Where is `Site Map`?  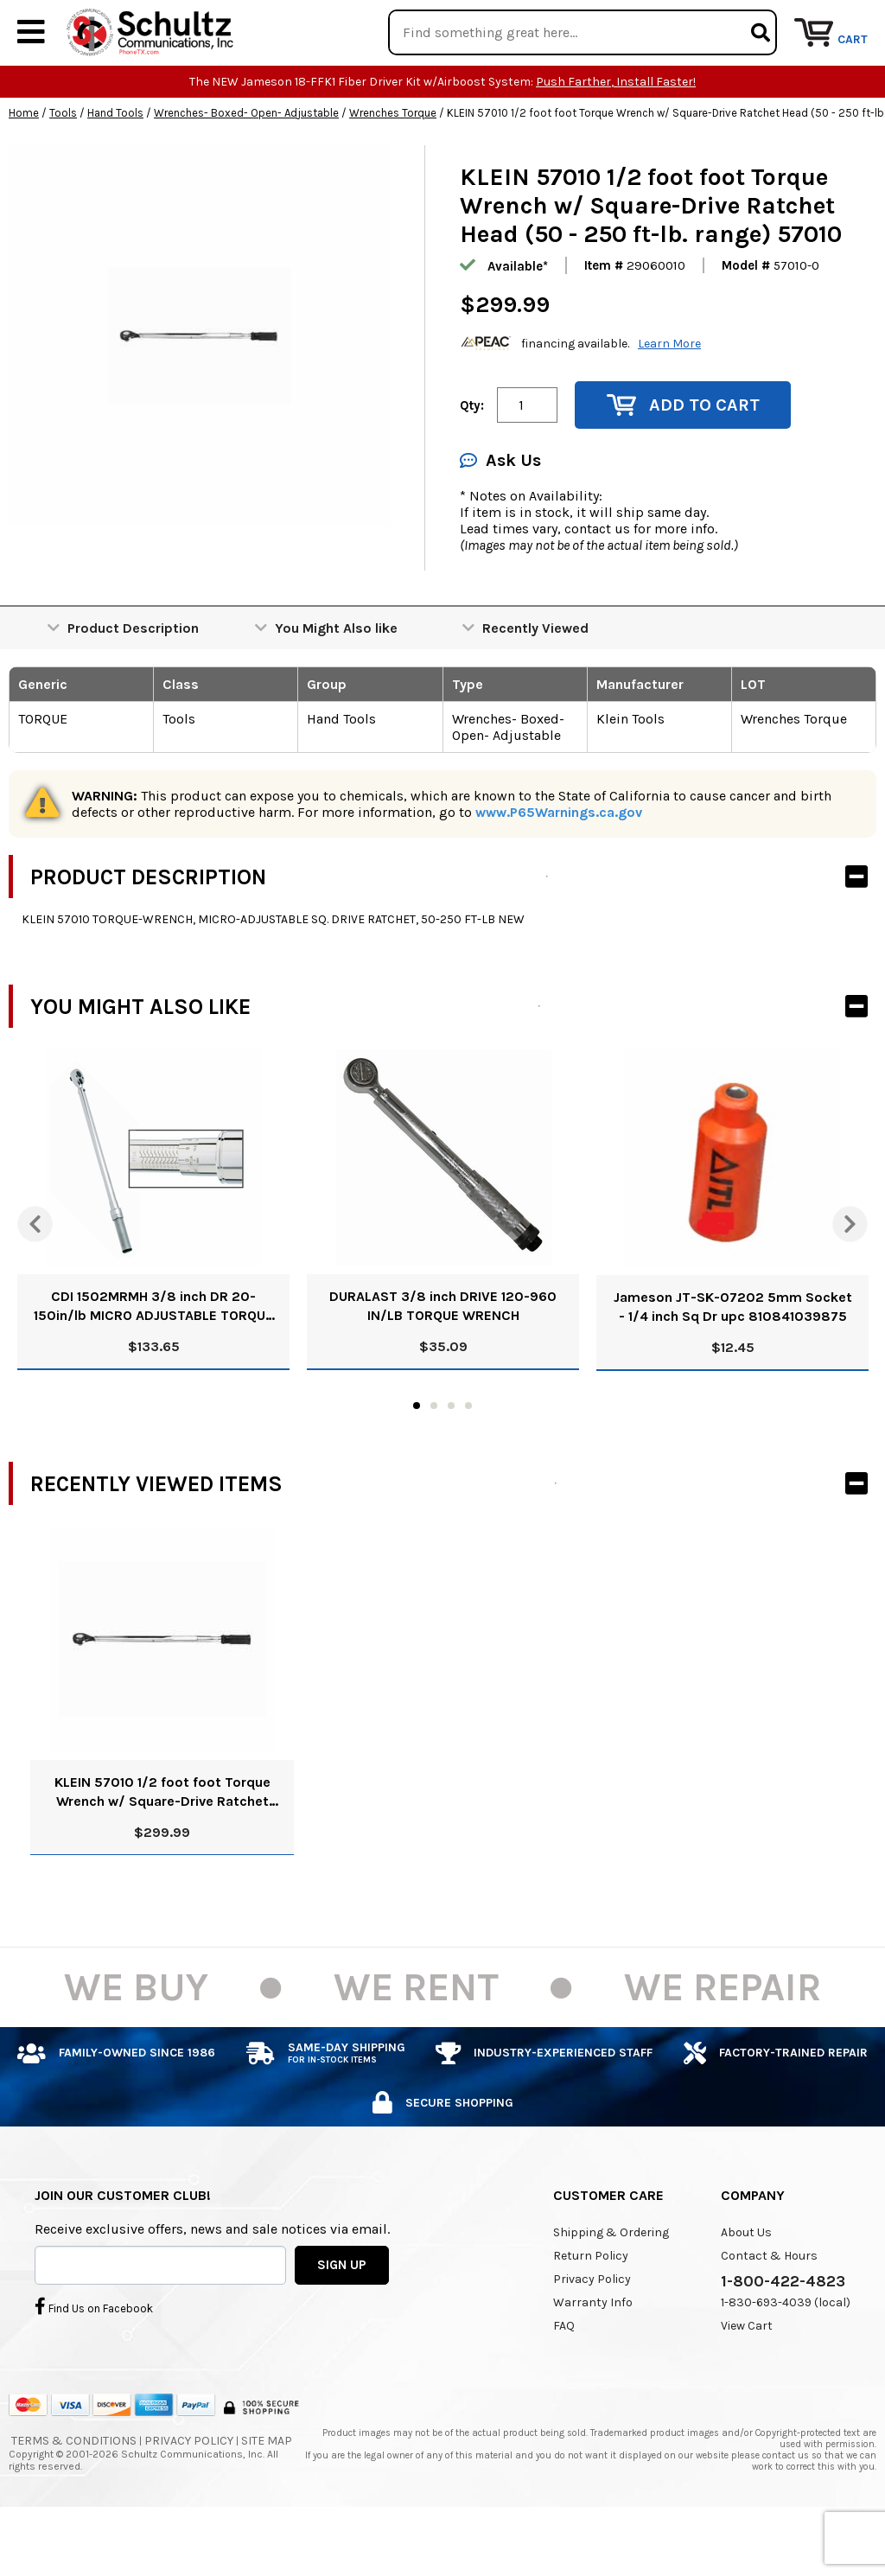
Site Map is located at coordinates (266, 2493).